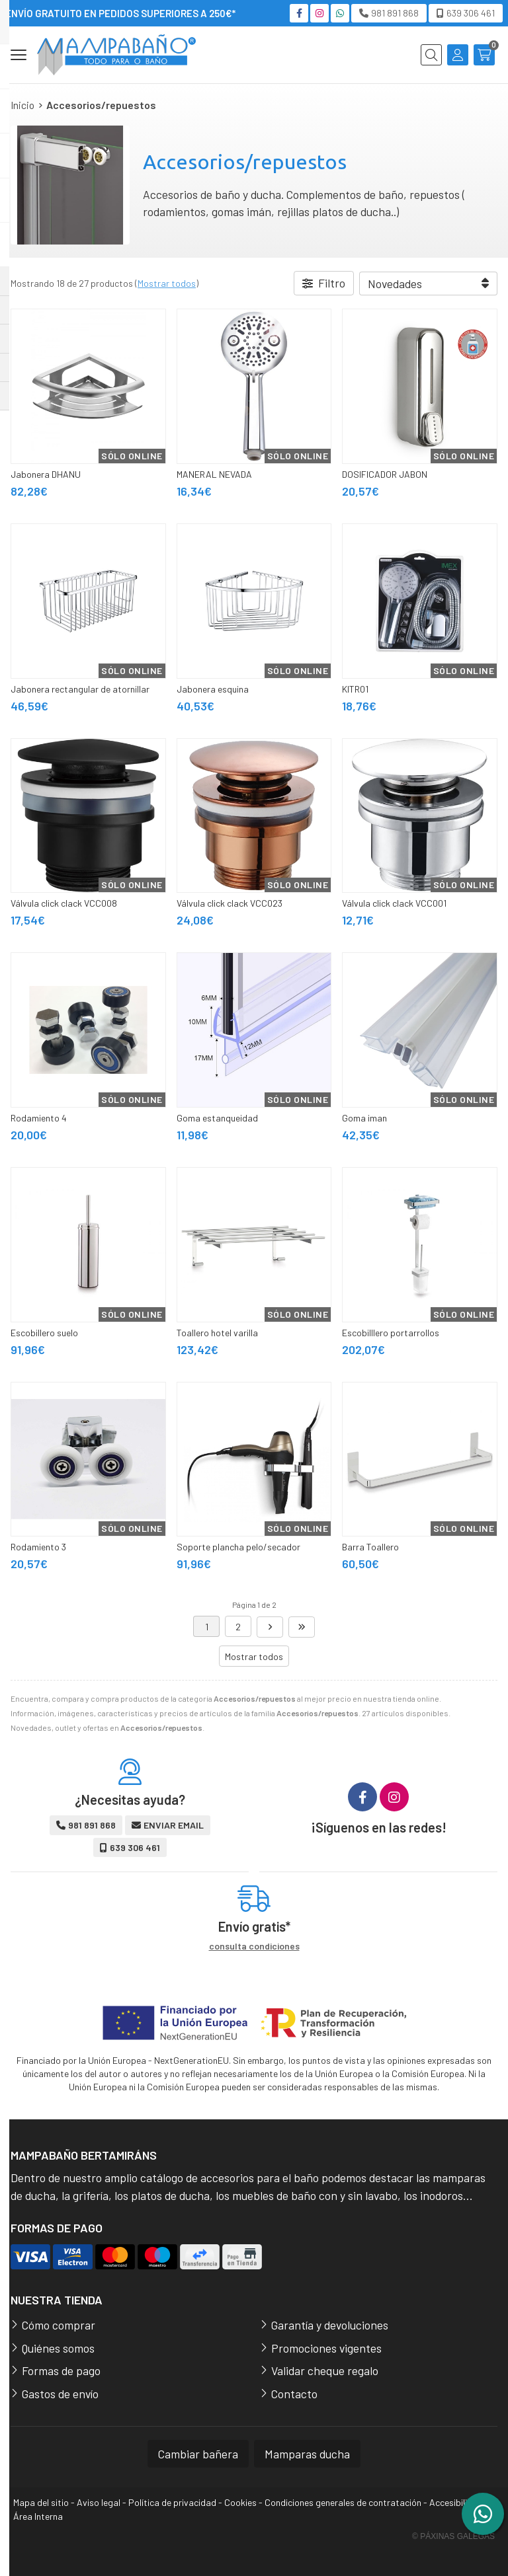  I want to click on Jabonera esquina, so click(213, 689).